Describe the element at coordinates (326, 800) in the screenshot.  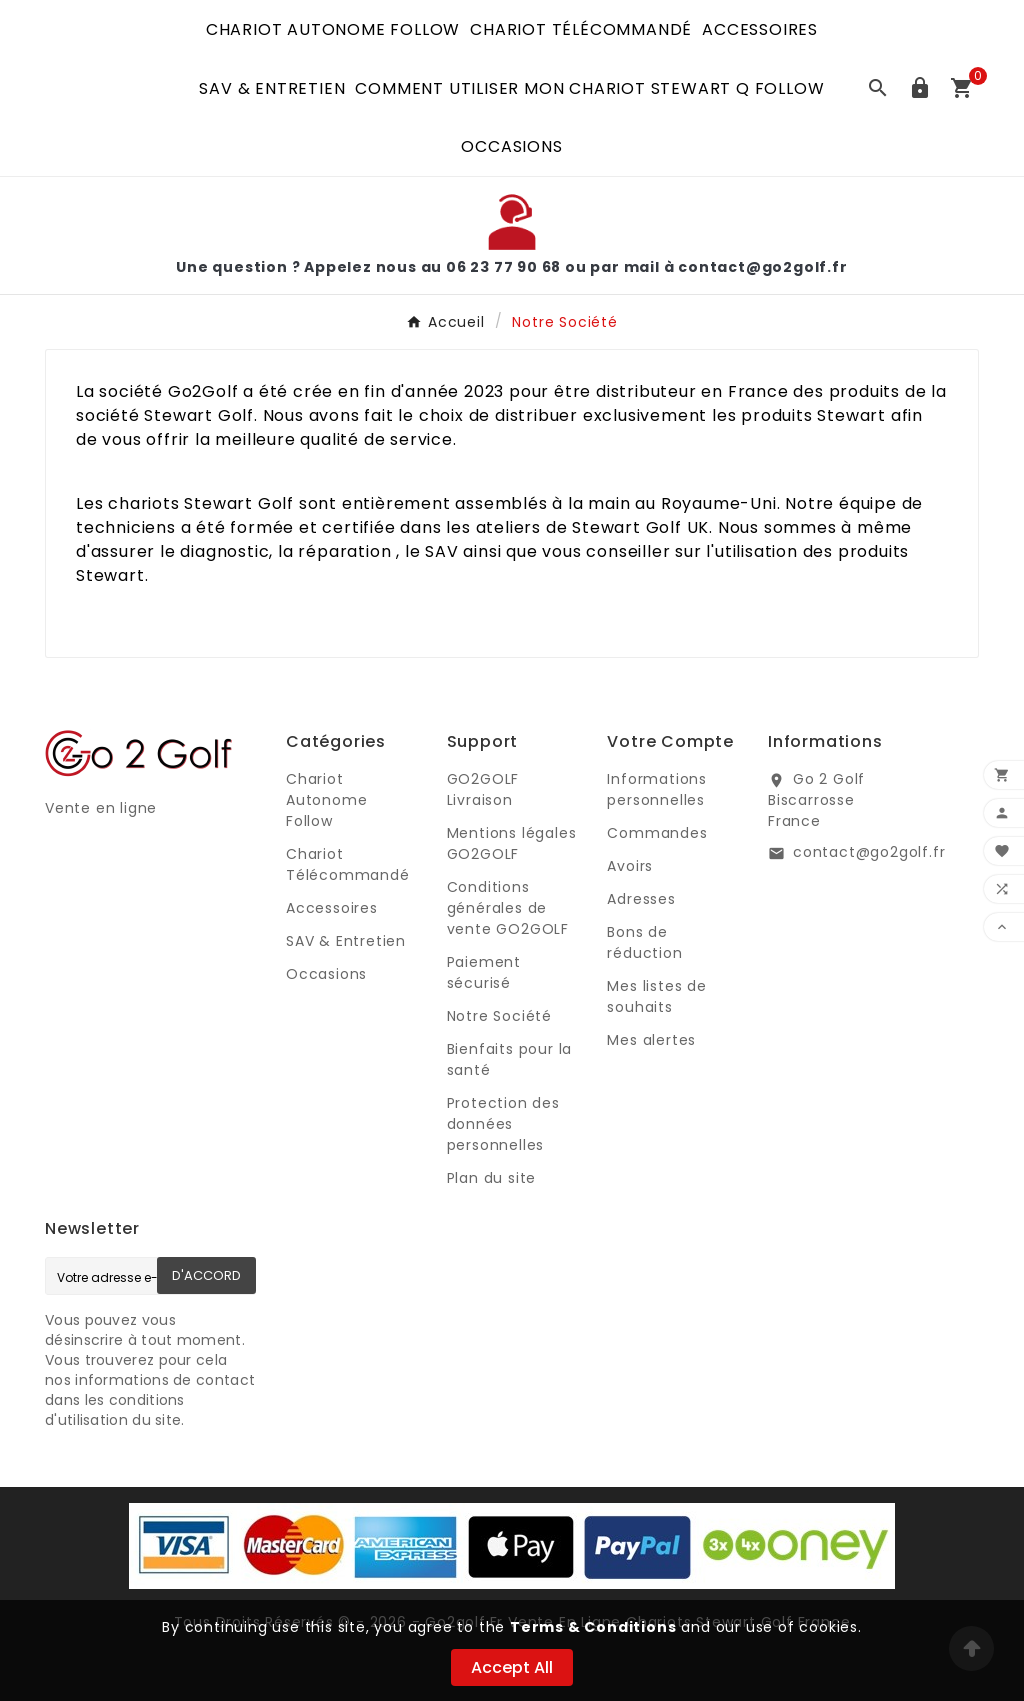
I see `Chariot Autonome Follow` at that location.